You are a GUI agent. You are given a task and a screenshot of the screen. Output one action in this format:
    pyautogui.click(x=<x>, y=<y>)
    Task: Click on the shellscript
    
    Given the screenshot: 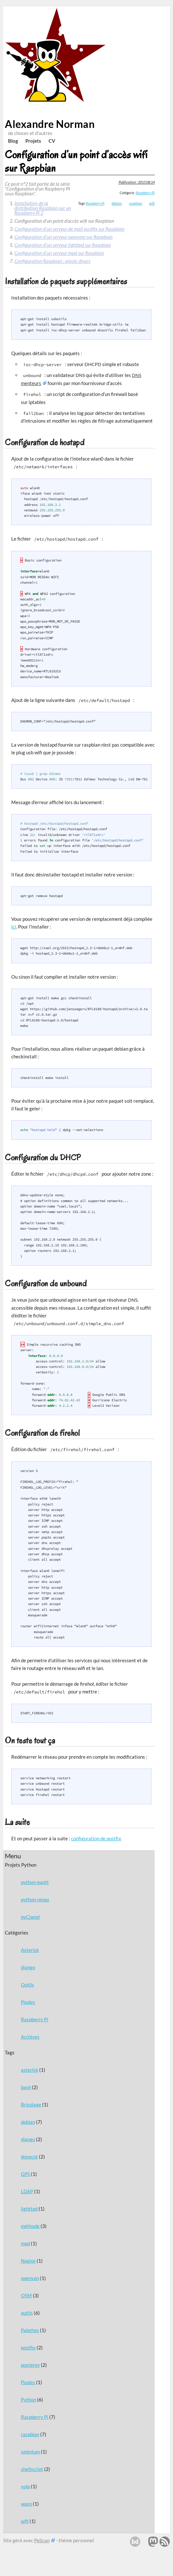 What is the action you would take?
    pyautogui.click(x=32, y=2469)
    